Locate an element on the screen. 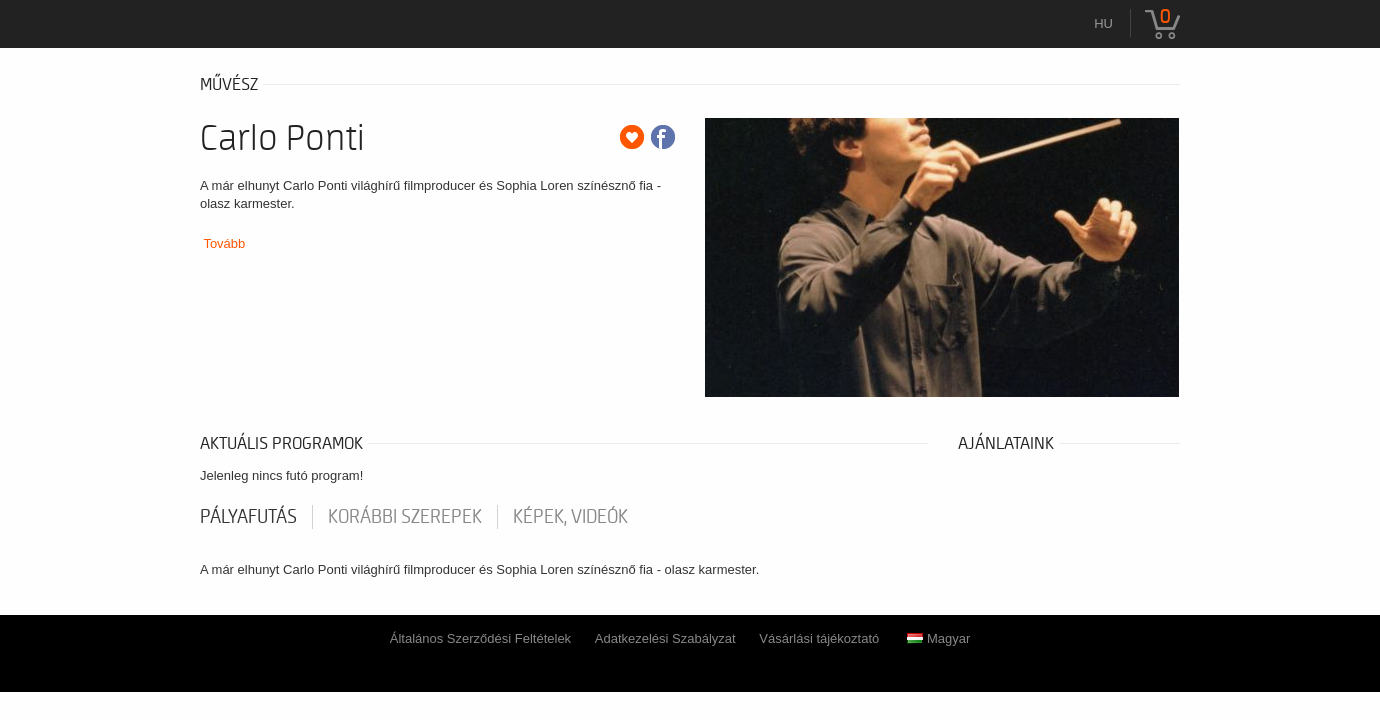 Image resolution: width=1380 pixels, height=720 pixels. Magyar is located at coordinates (938, 638).